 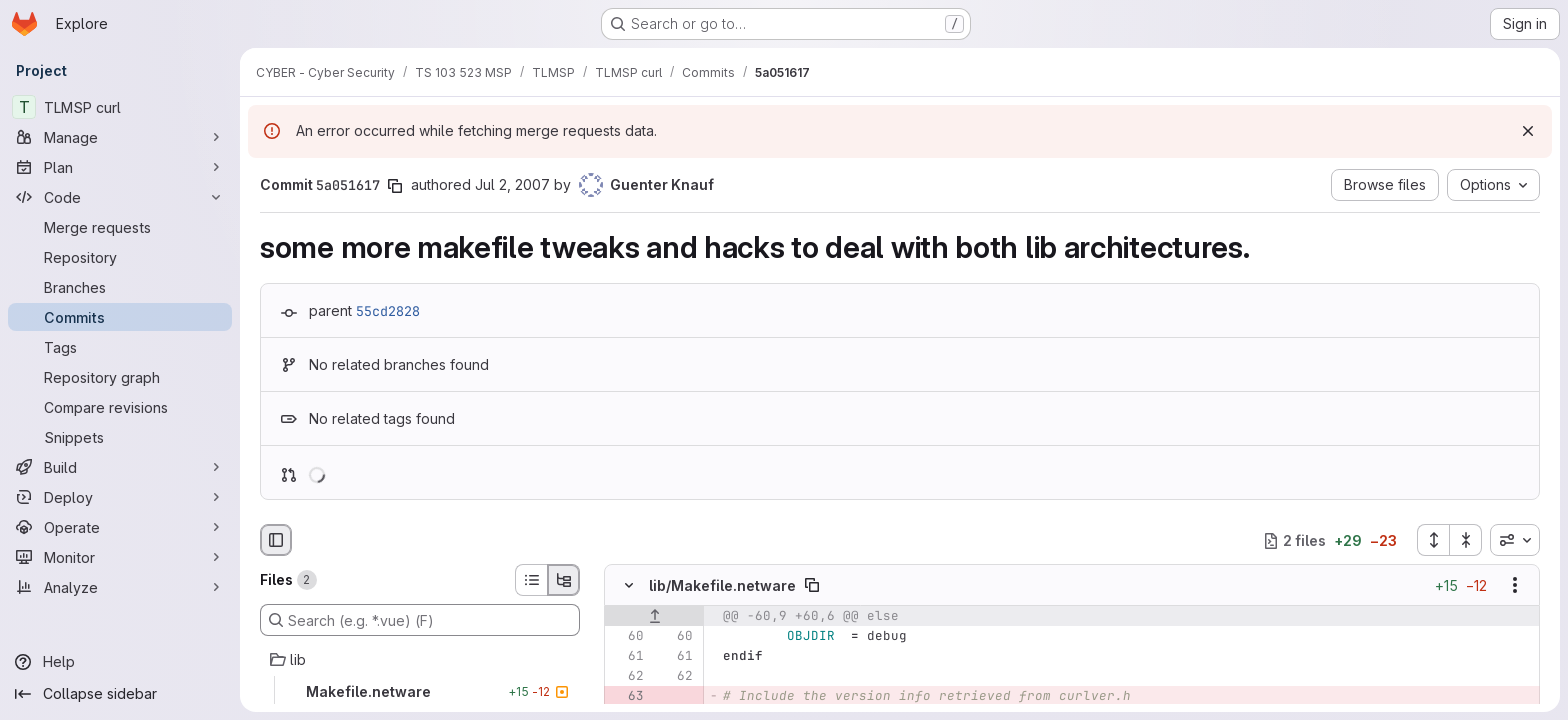 What do you see at coordinates (627, 677) in the screenshot?
I see `[Line 62]` at bounding box center [627, 677].